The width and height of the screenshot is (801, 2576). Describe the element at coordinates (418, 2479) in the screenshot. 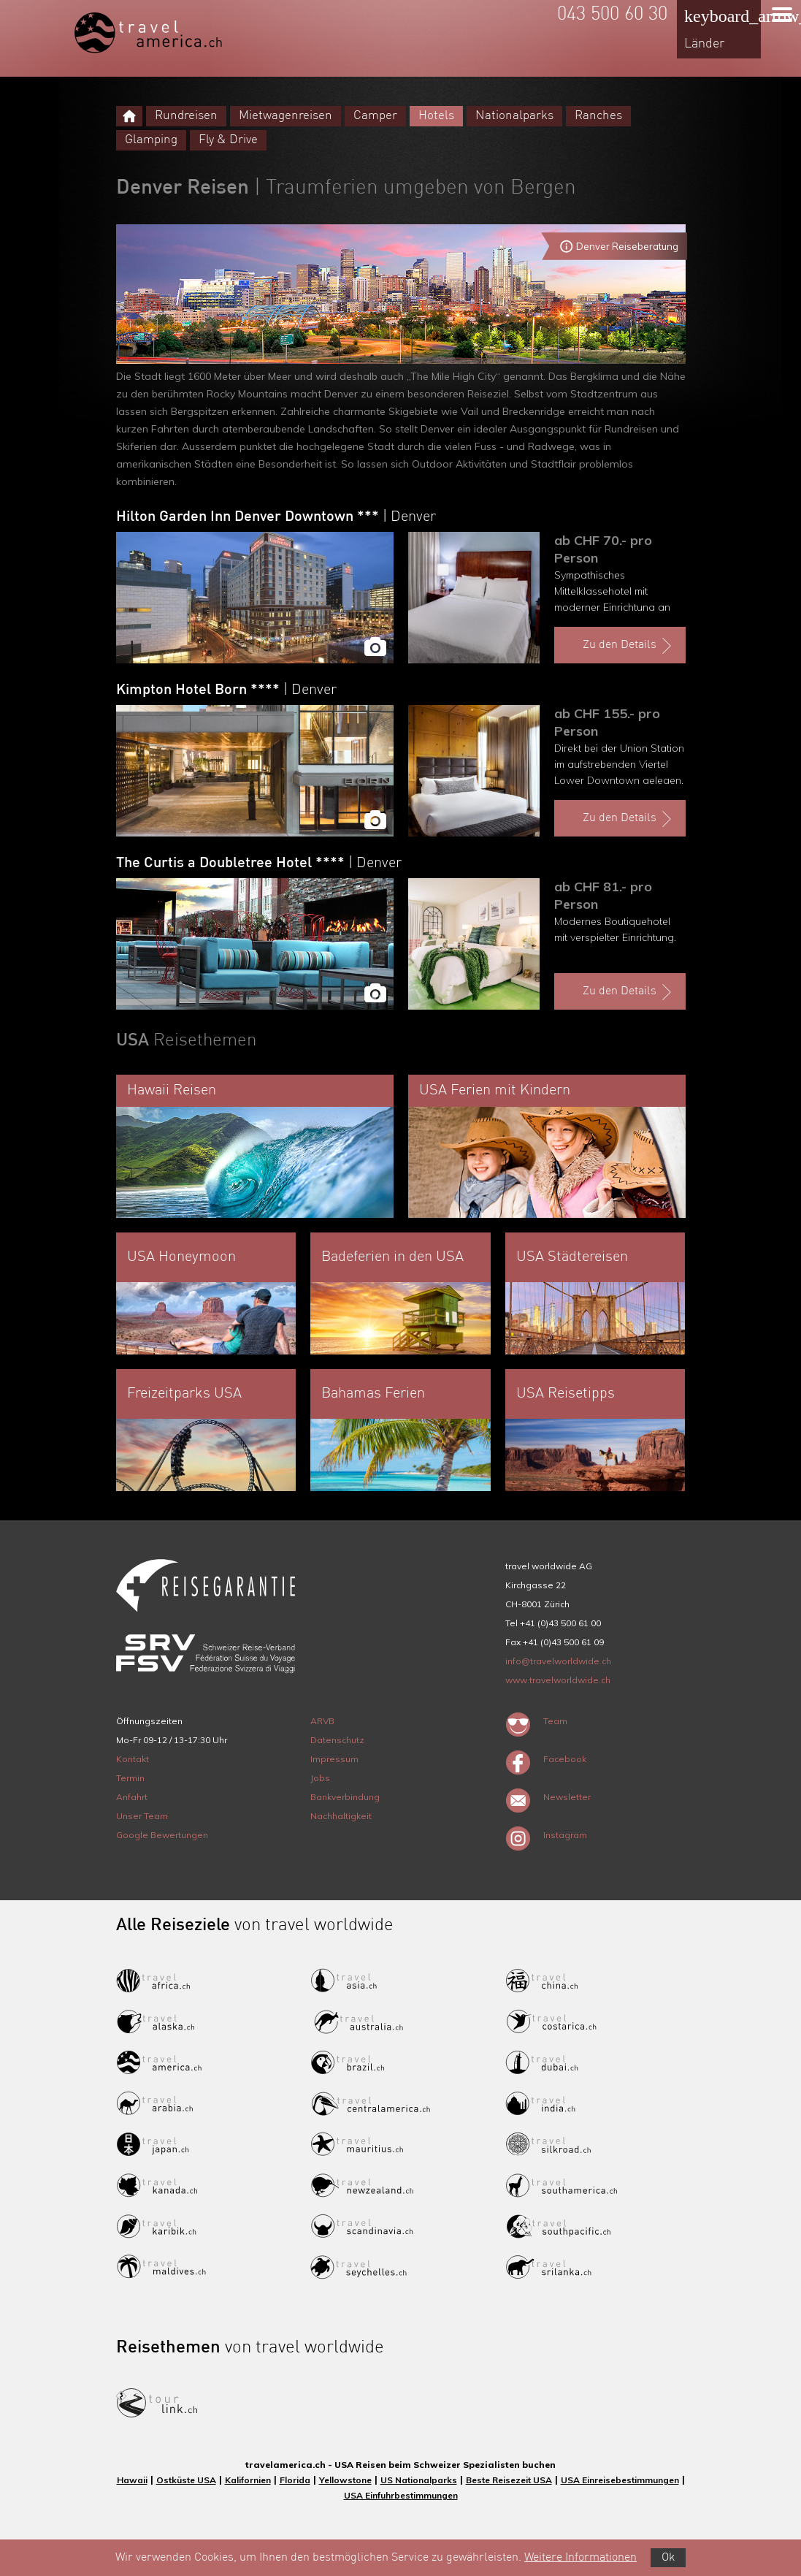

I see `US Nationalparks` at that location.